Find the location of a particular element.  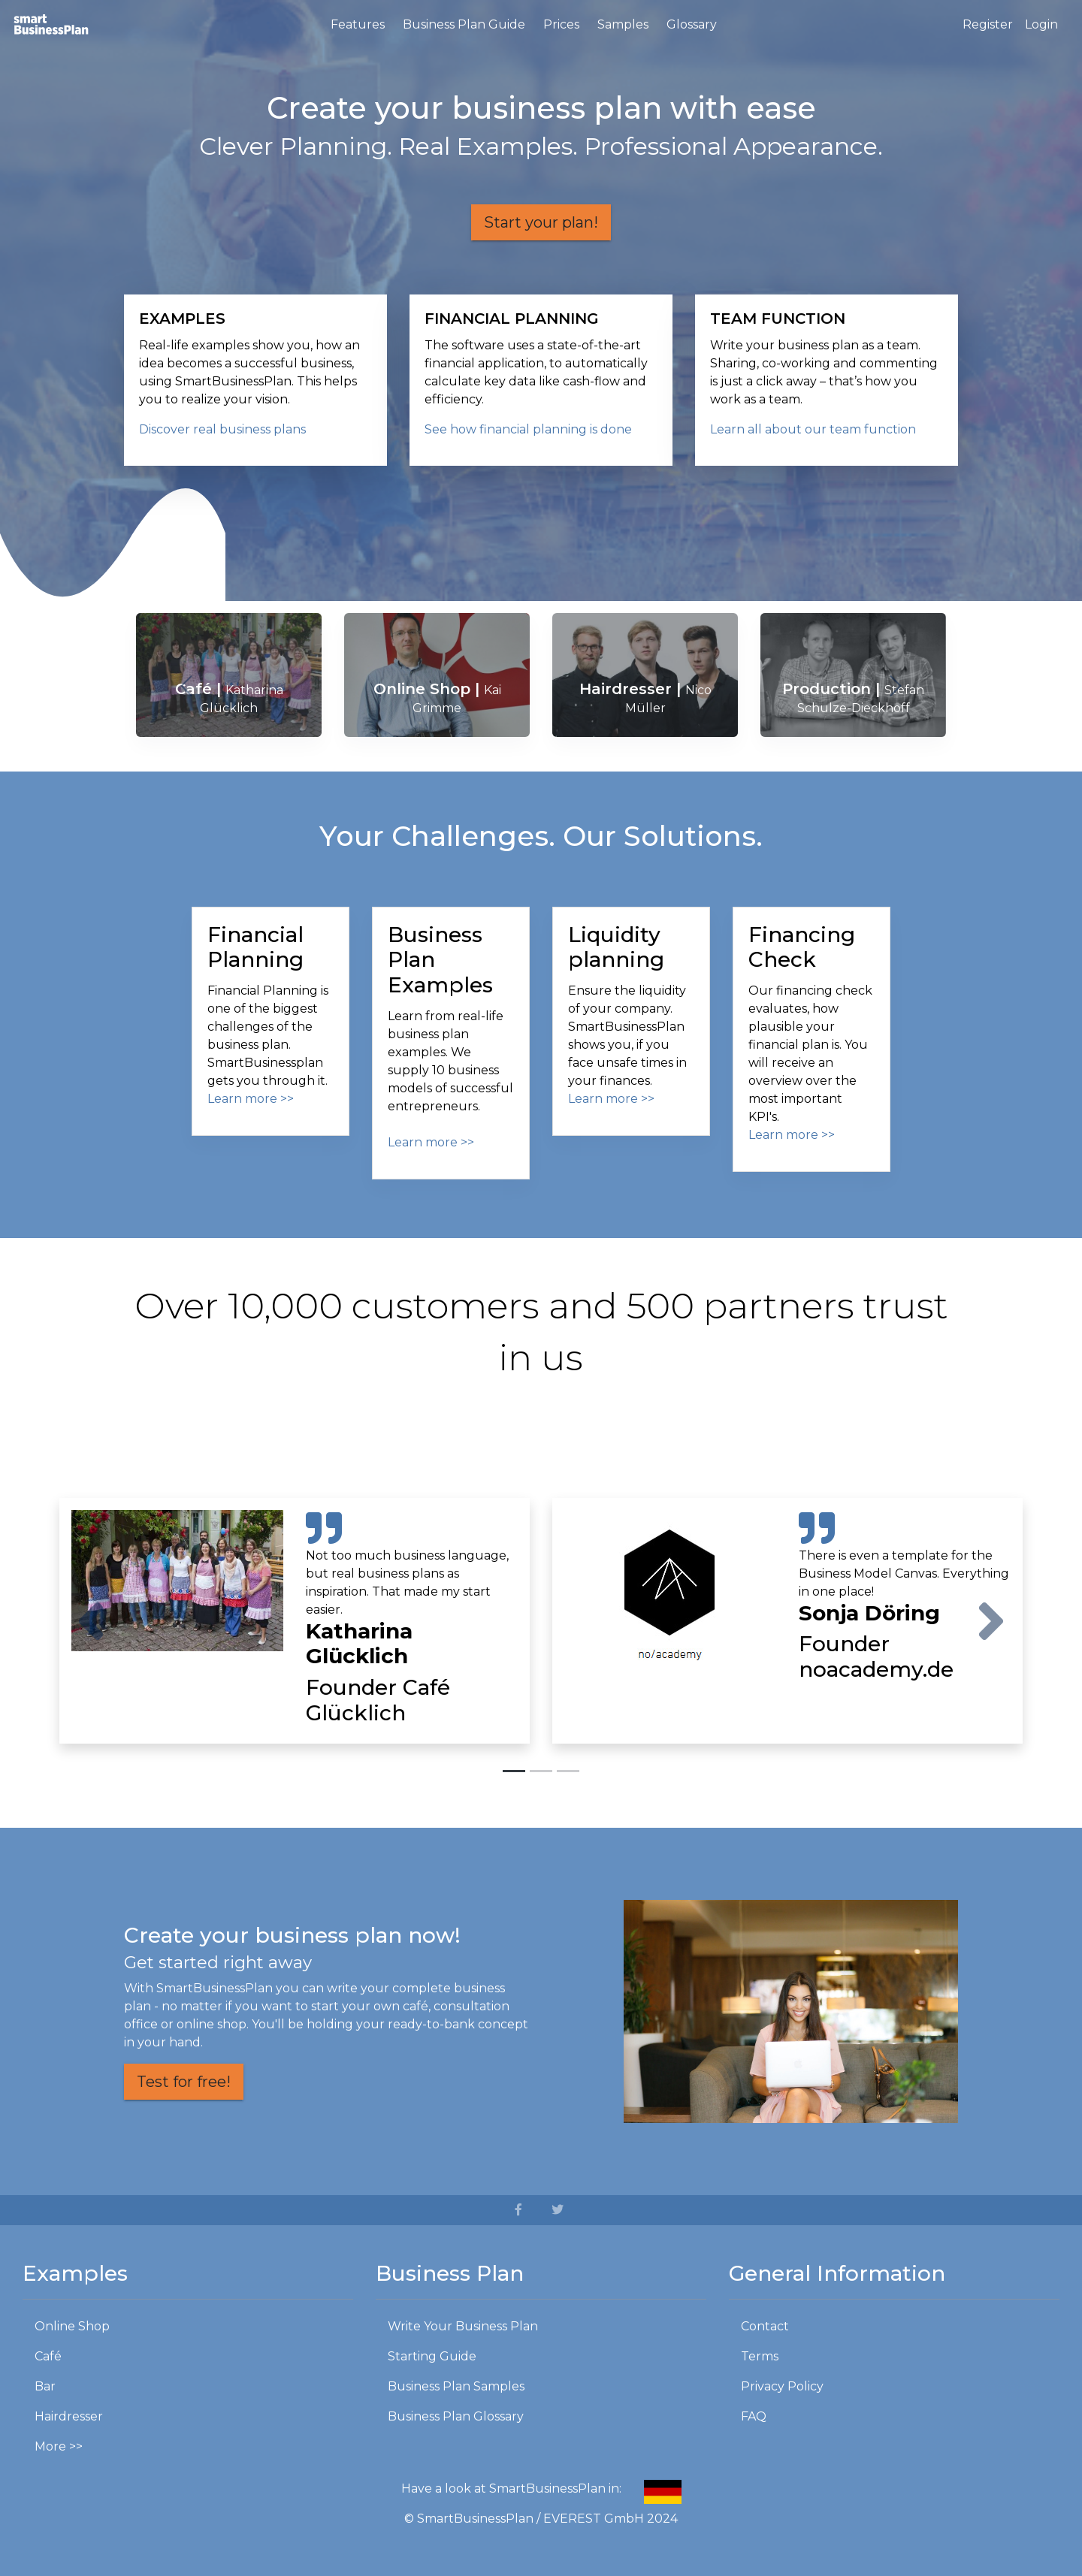

Discover real business plans is located at coordinates (222, 429).